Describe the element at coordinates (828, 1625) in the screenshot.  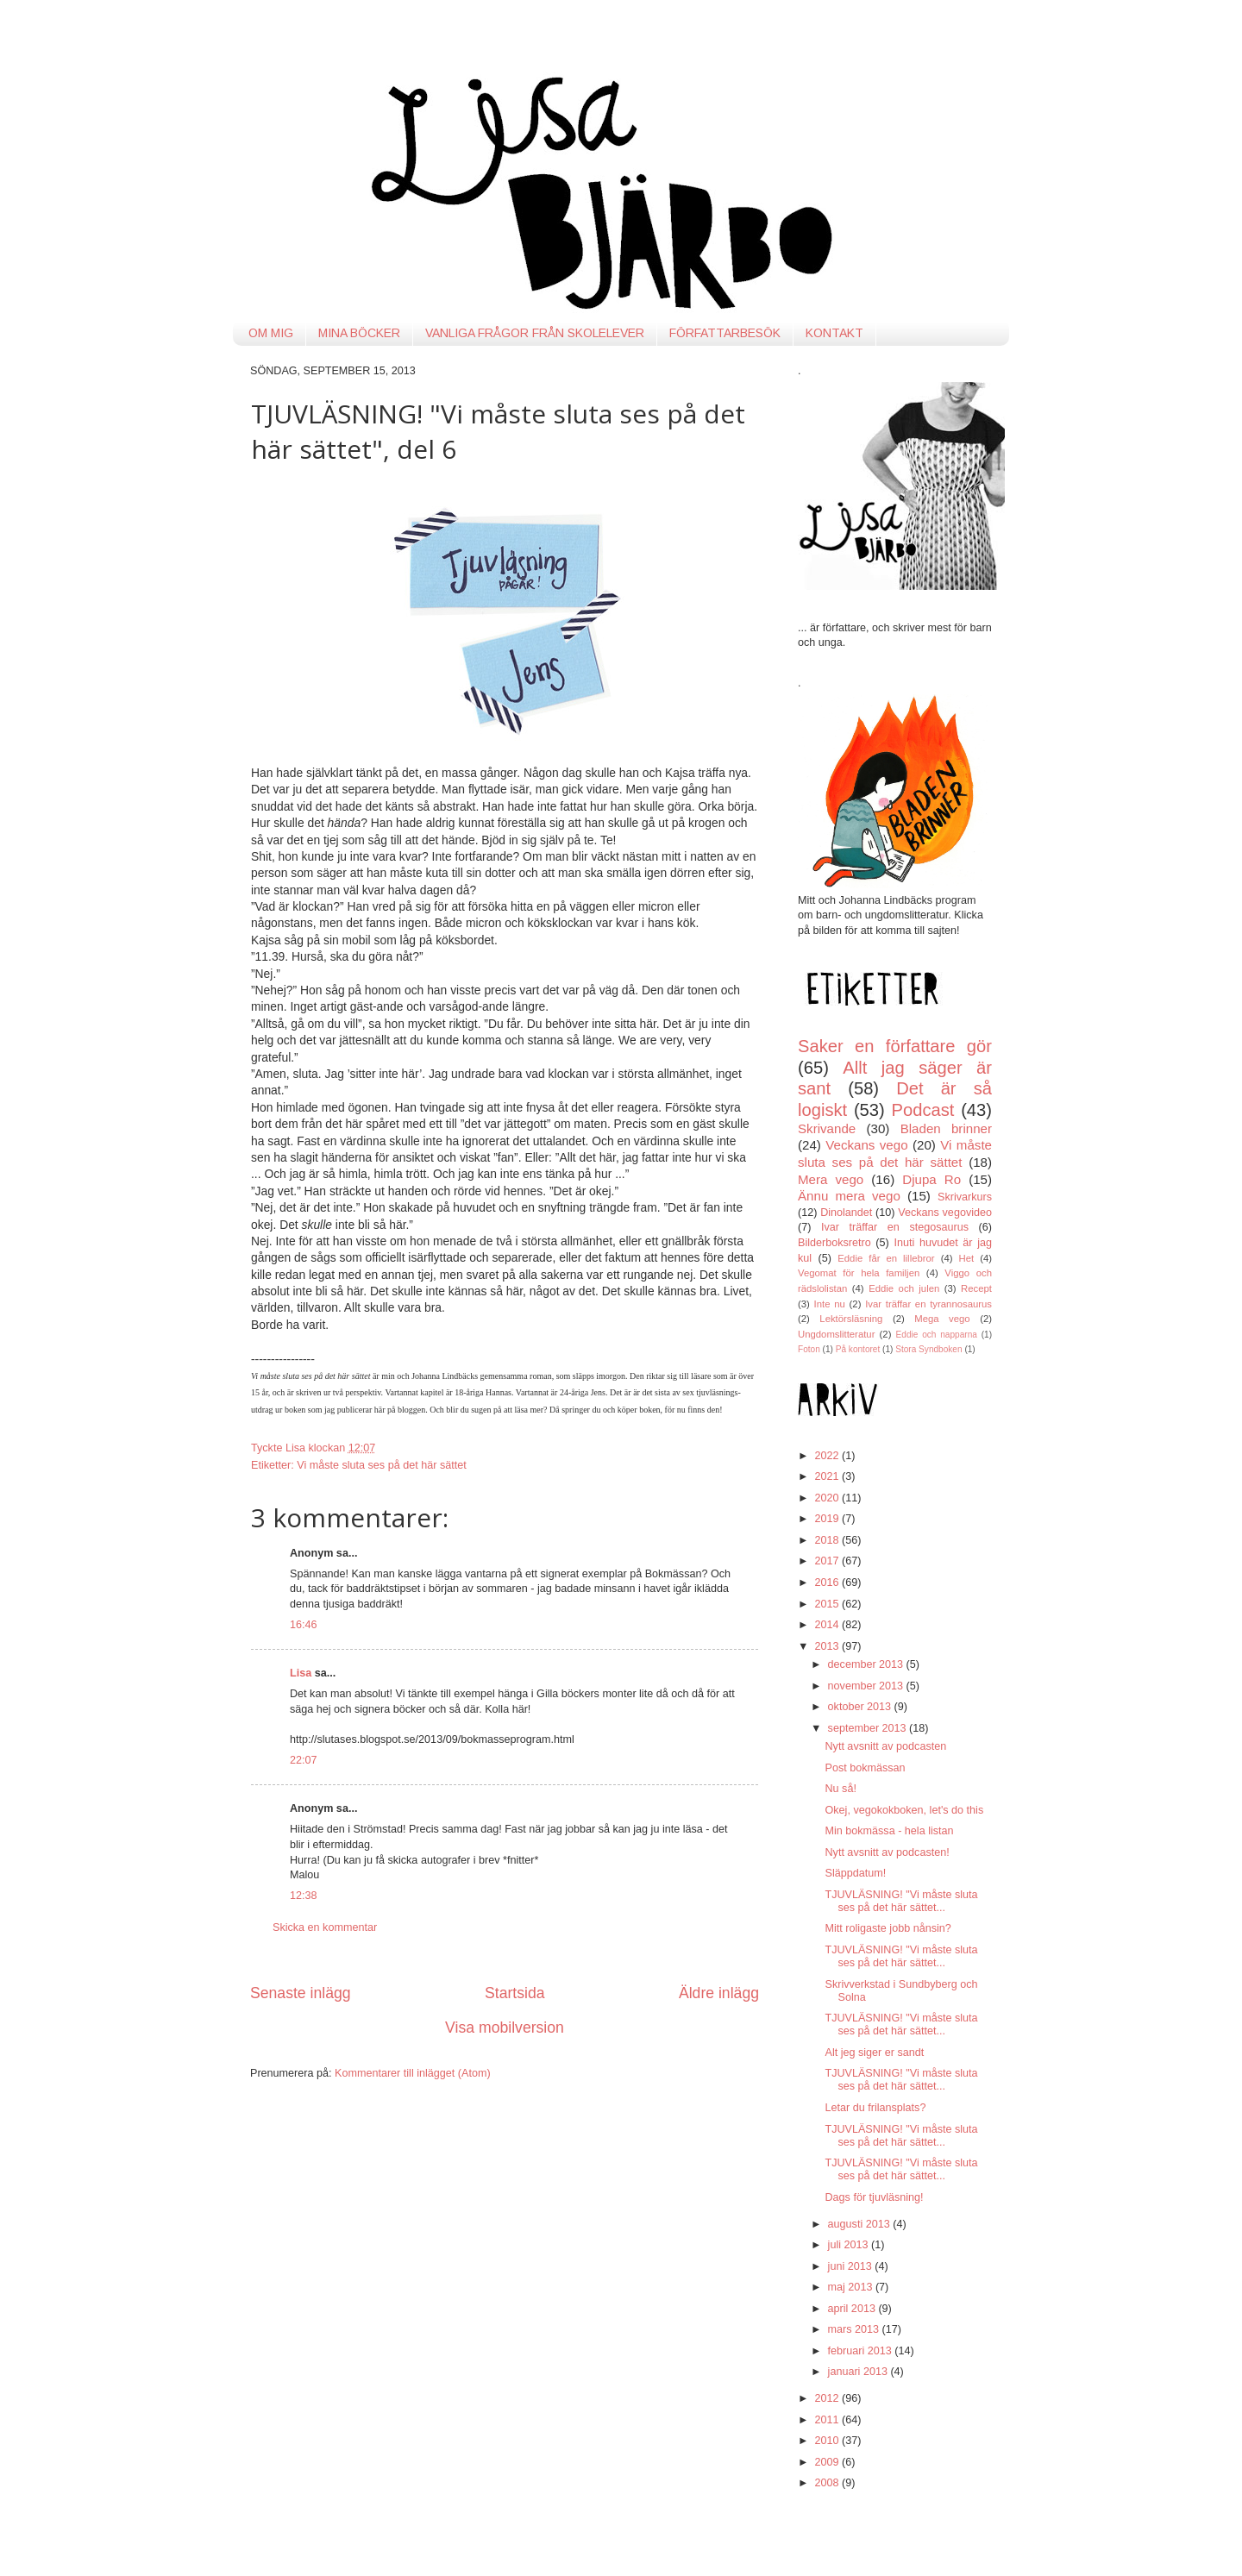
I see `2014` at that location.